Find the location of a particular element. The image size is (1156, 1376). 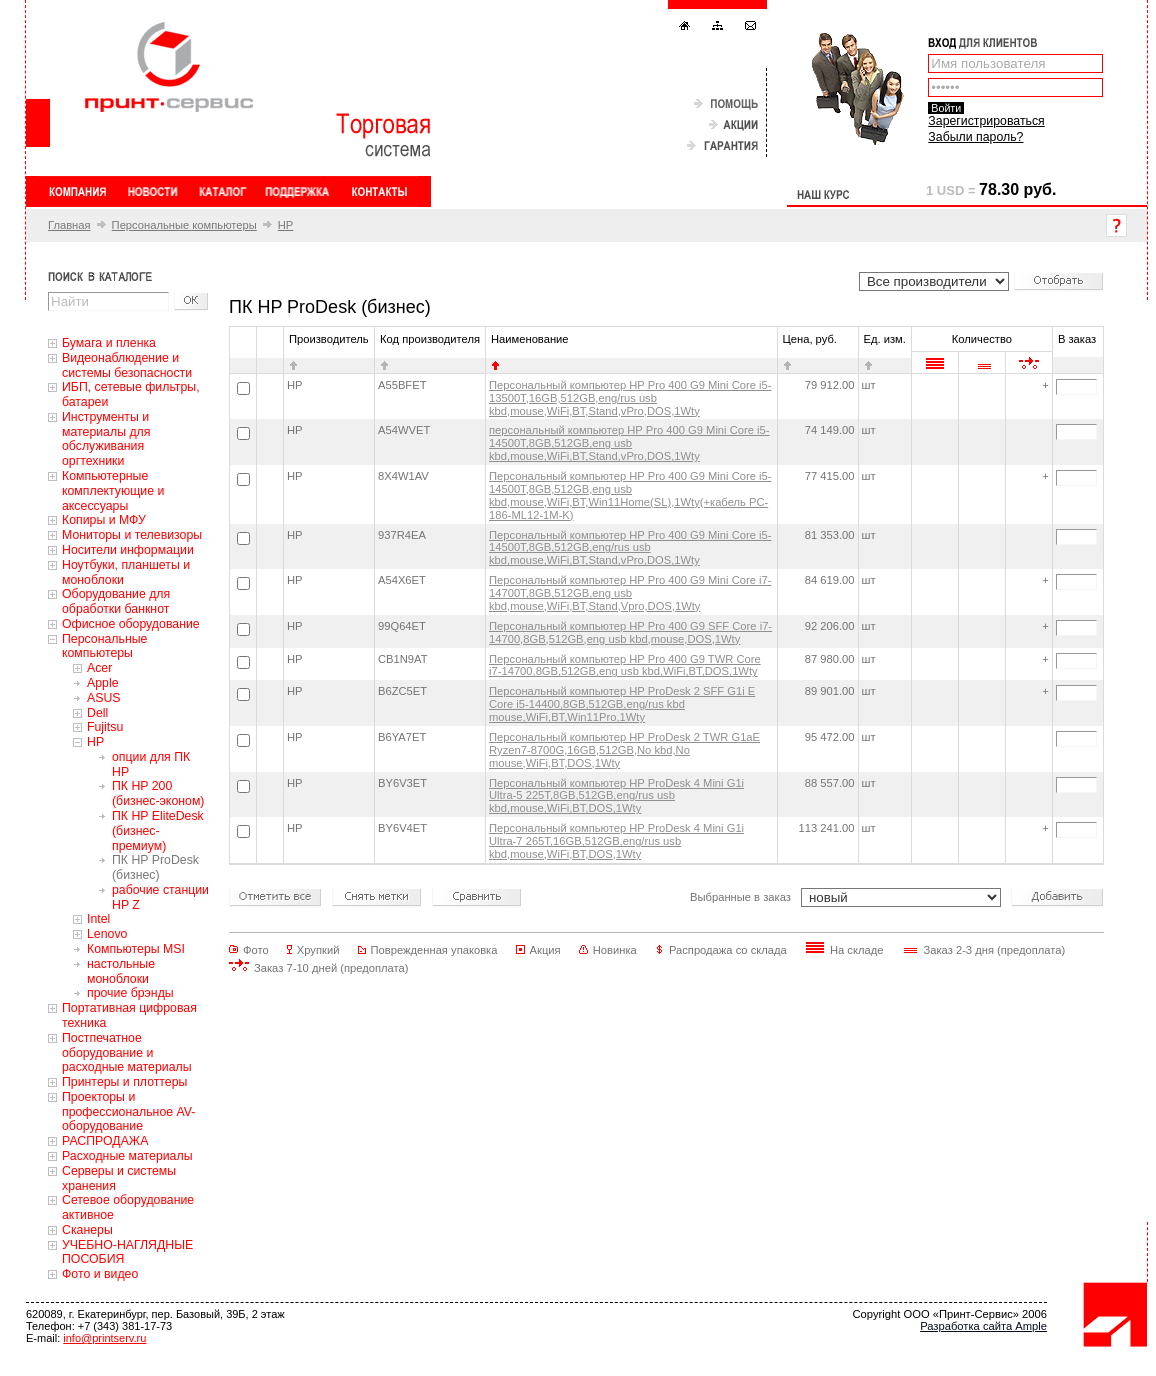

Персональные компьютеры is located at coordinates (184, 225).